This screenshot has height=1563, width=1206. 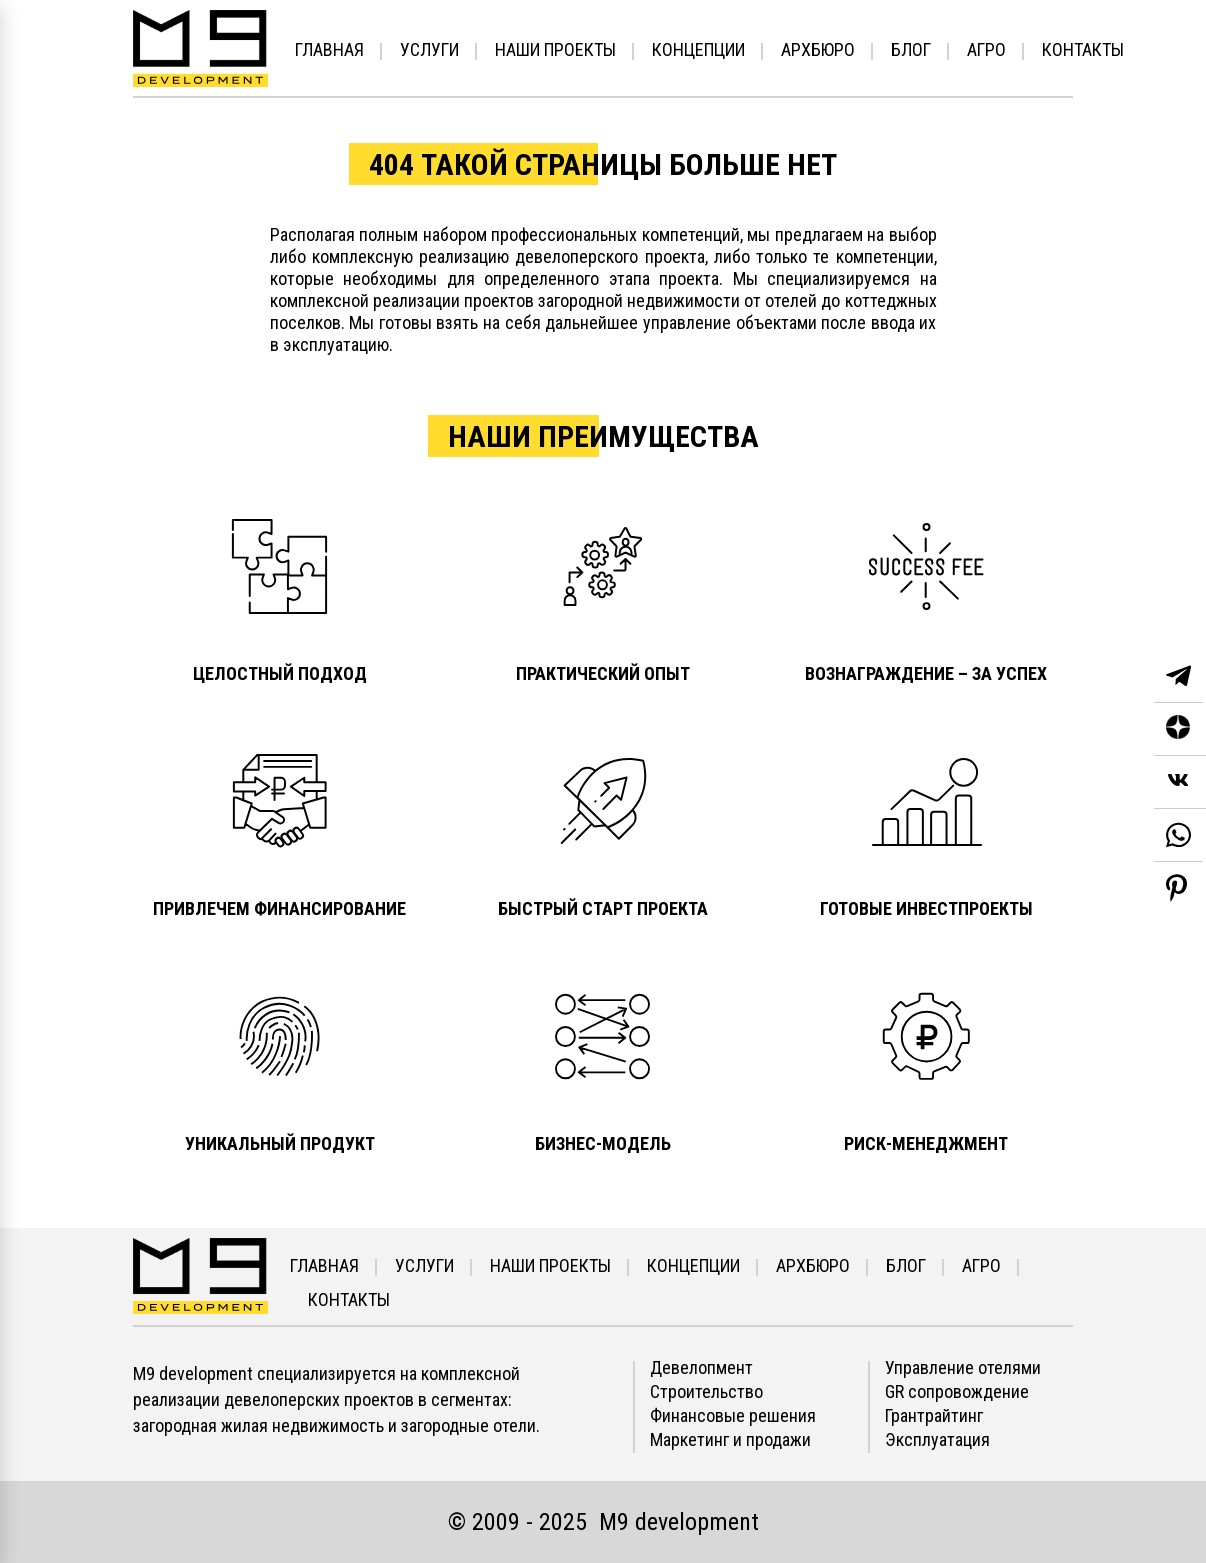 I want to click on Грантрайтинг, so click(x=934, y=1416).